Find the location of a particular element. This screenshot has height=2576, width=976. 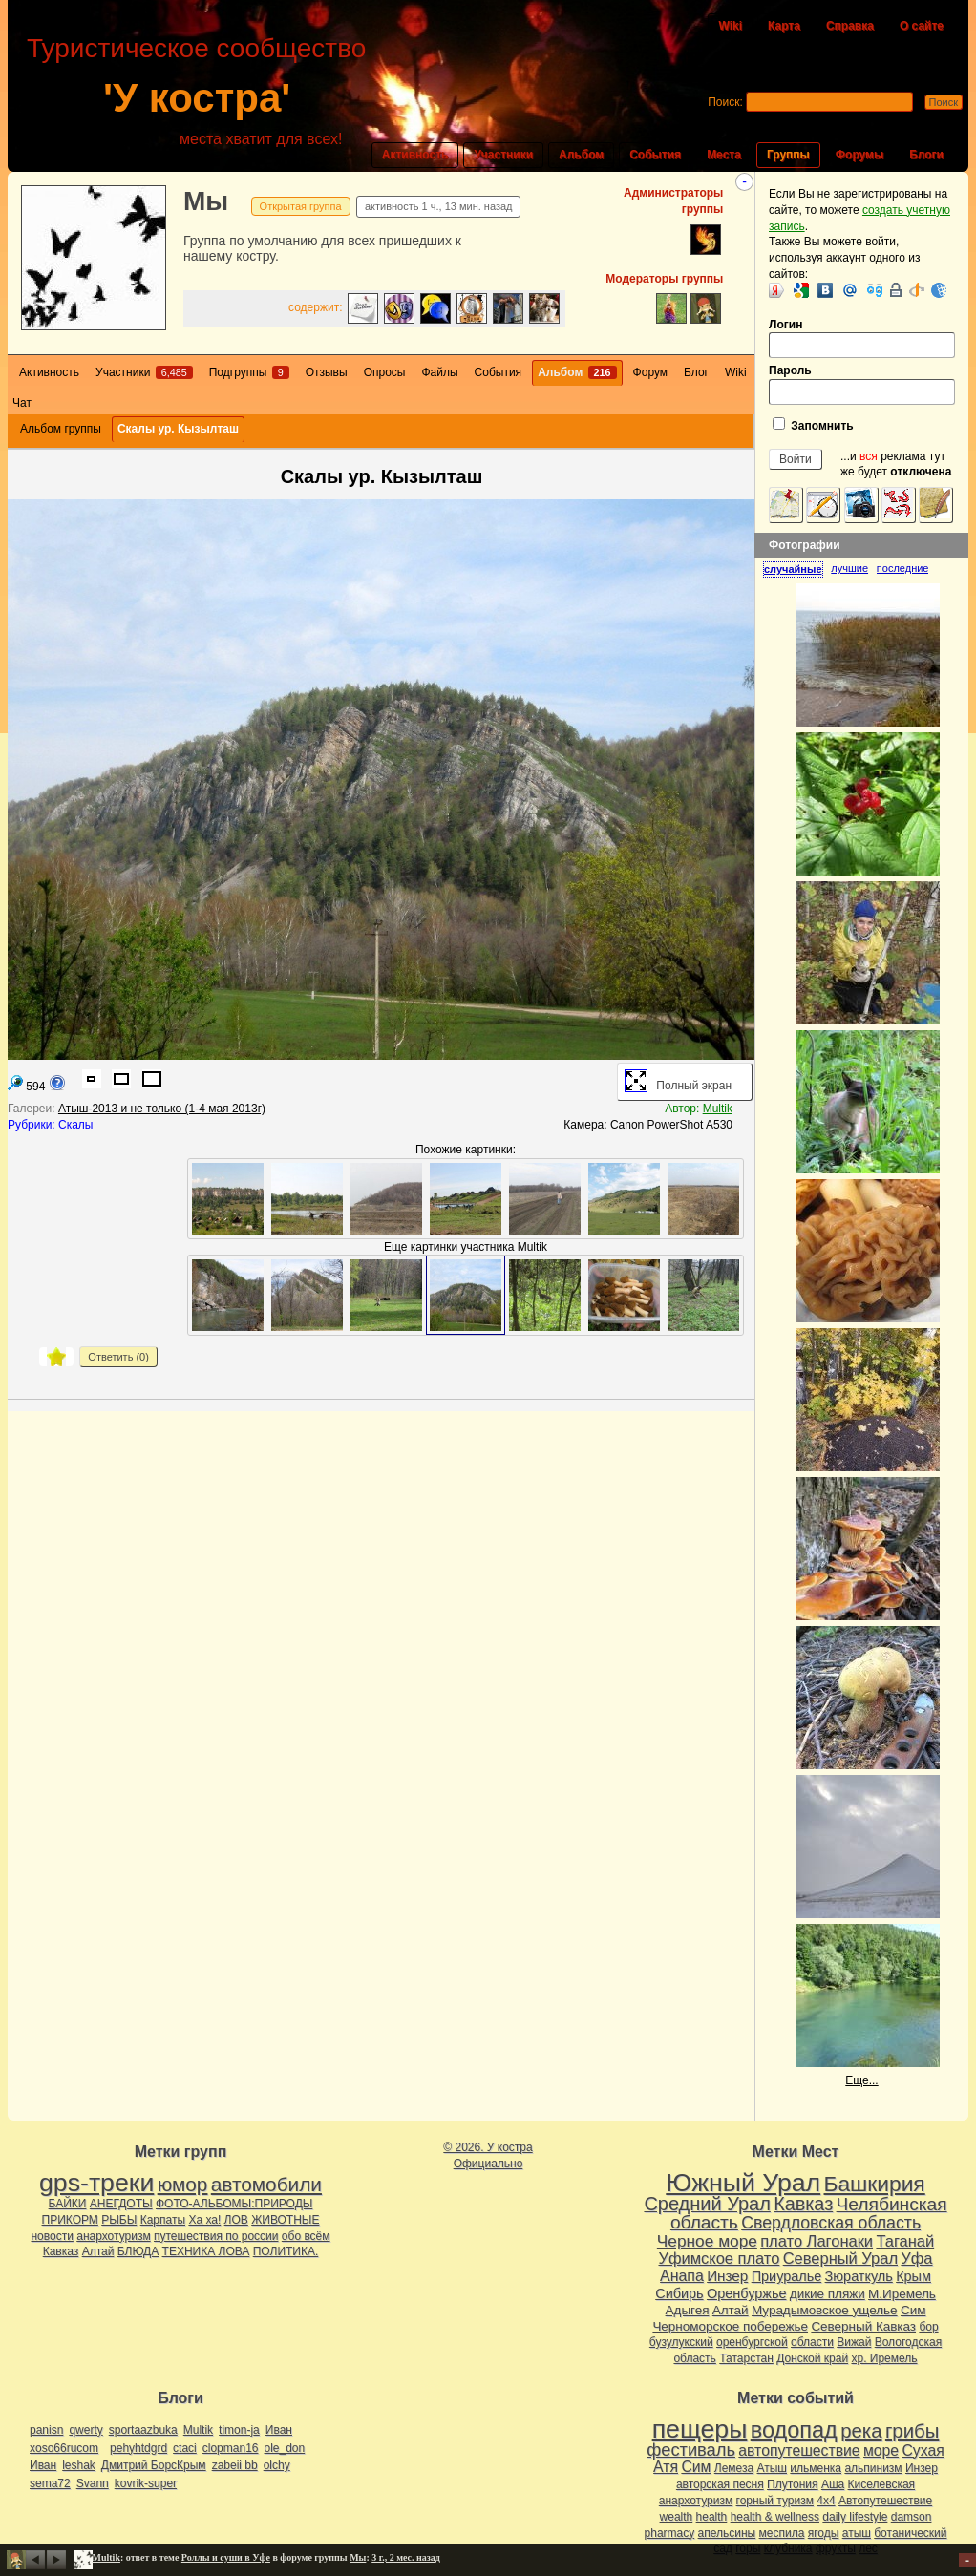

Атыш-2013 и не только (1-4 мая 2013г) is located at coordinates (161, 1108).